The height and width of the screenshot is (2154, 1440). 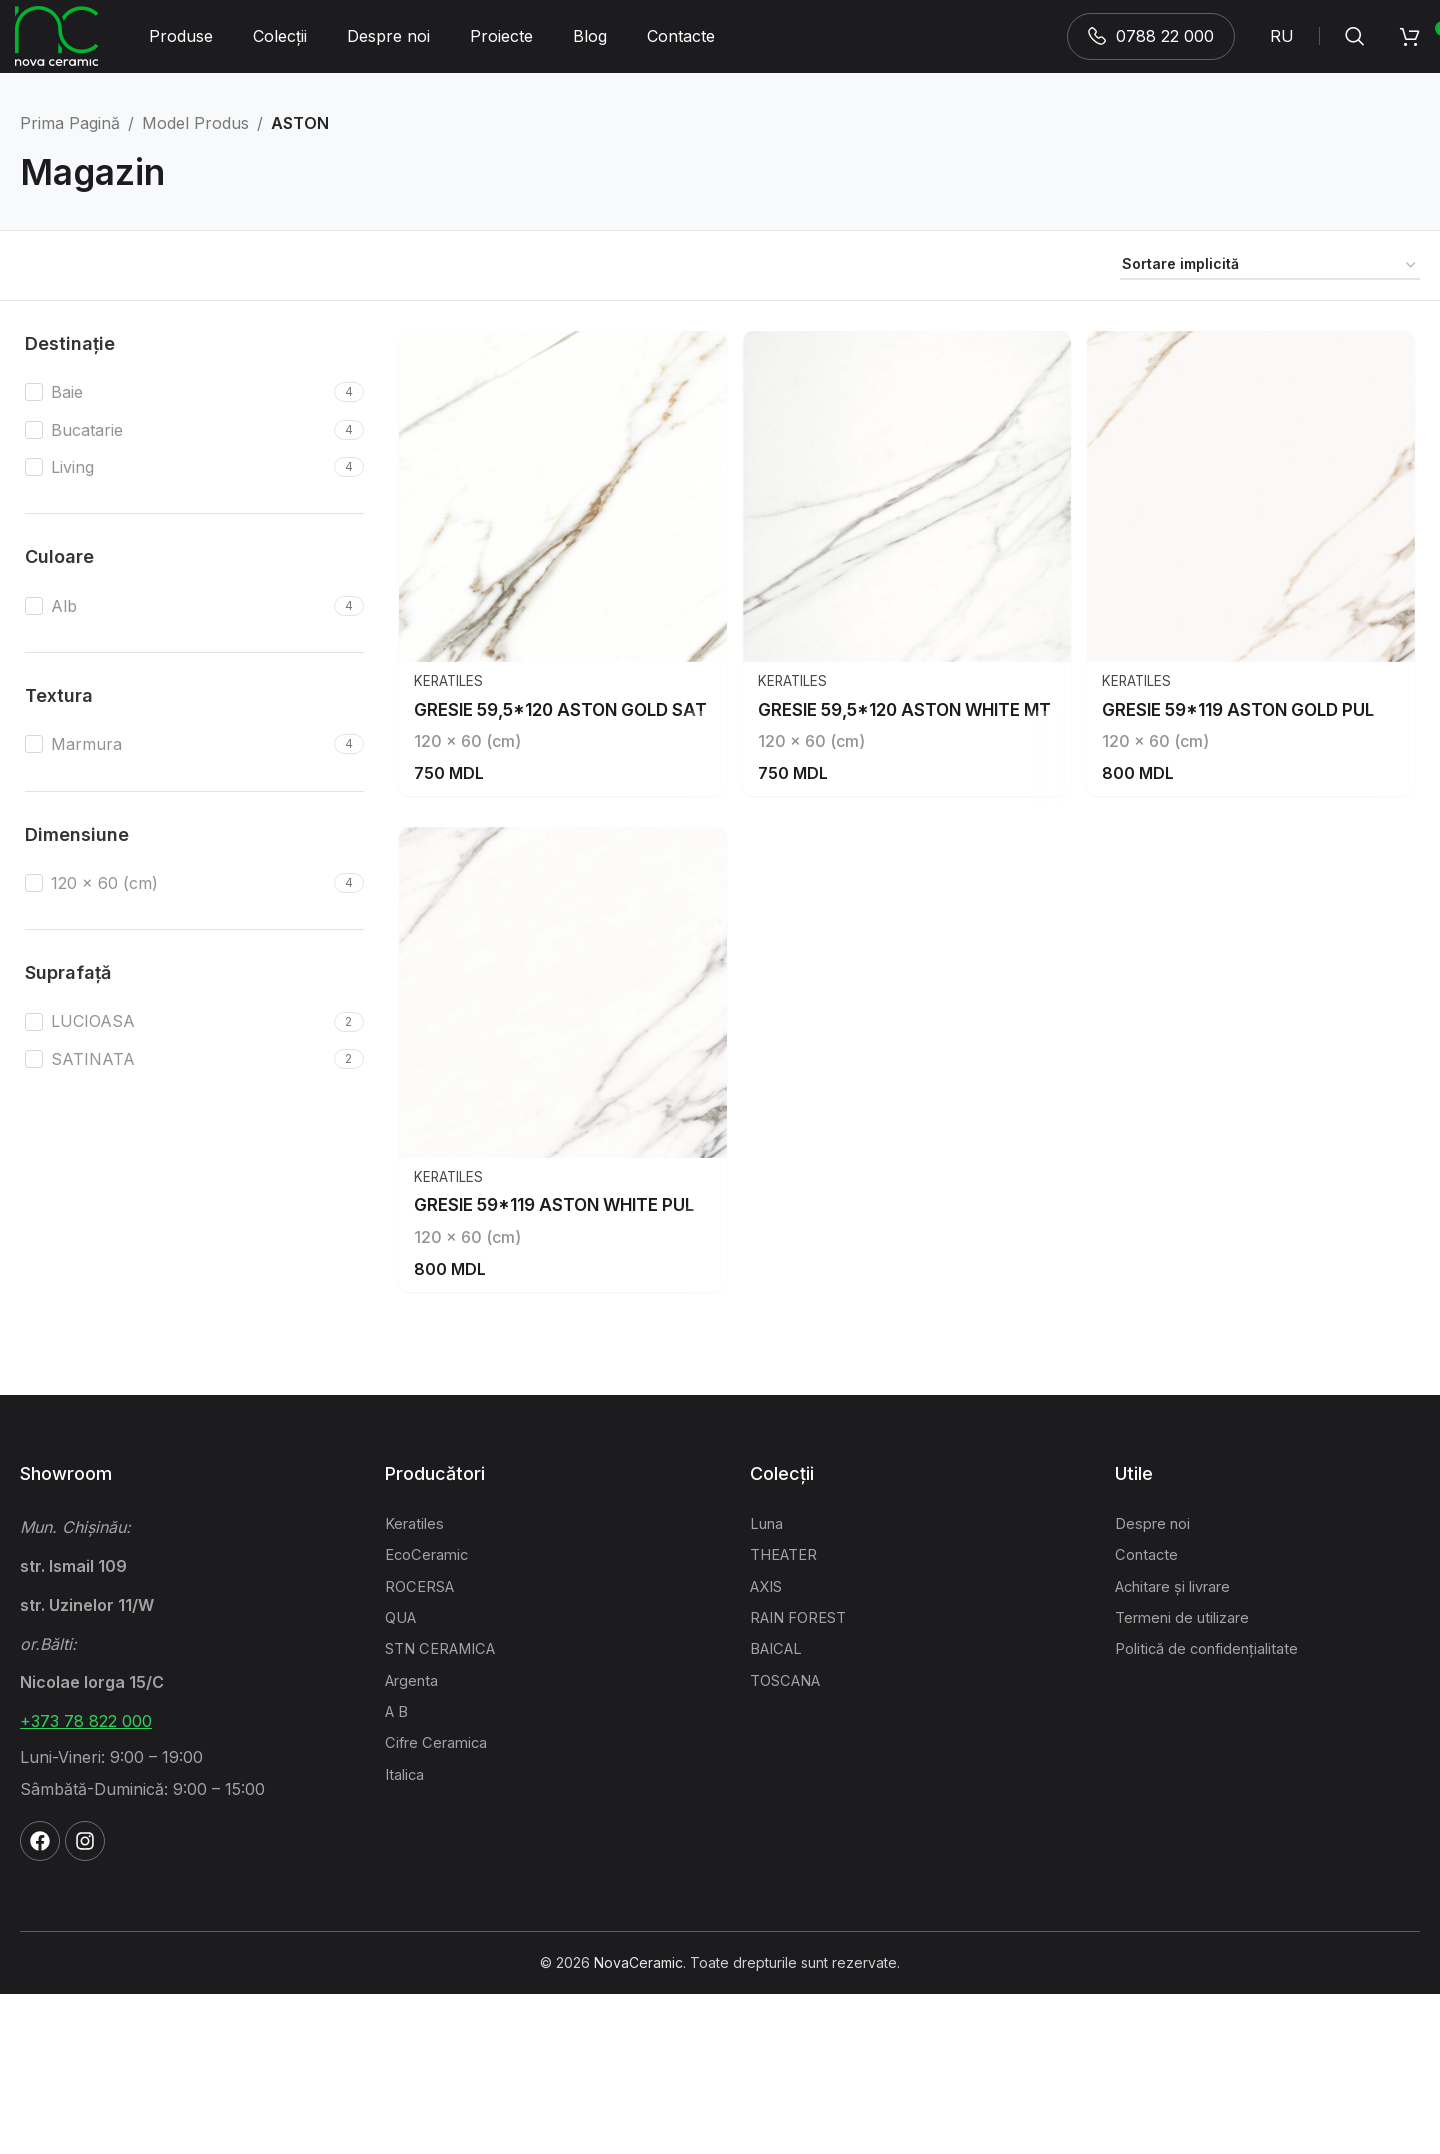 I want to click on [Search], so click(x=1355, y=45).